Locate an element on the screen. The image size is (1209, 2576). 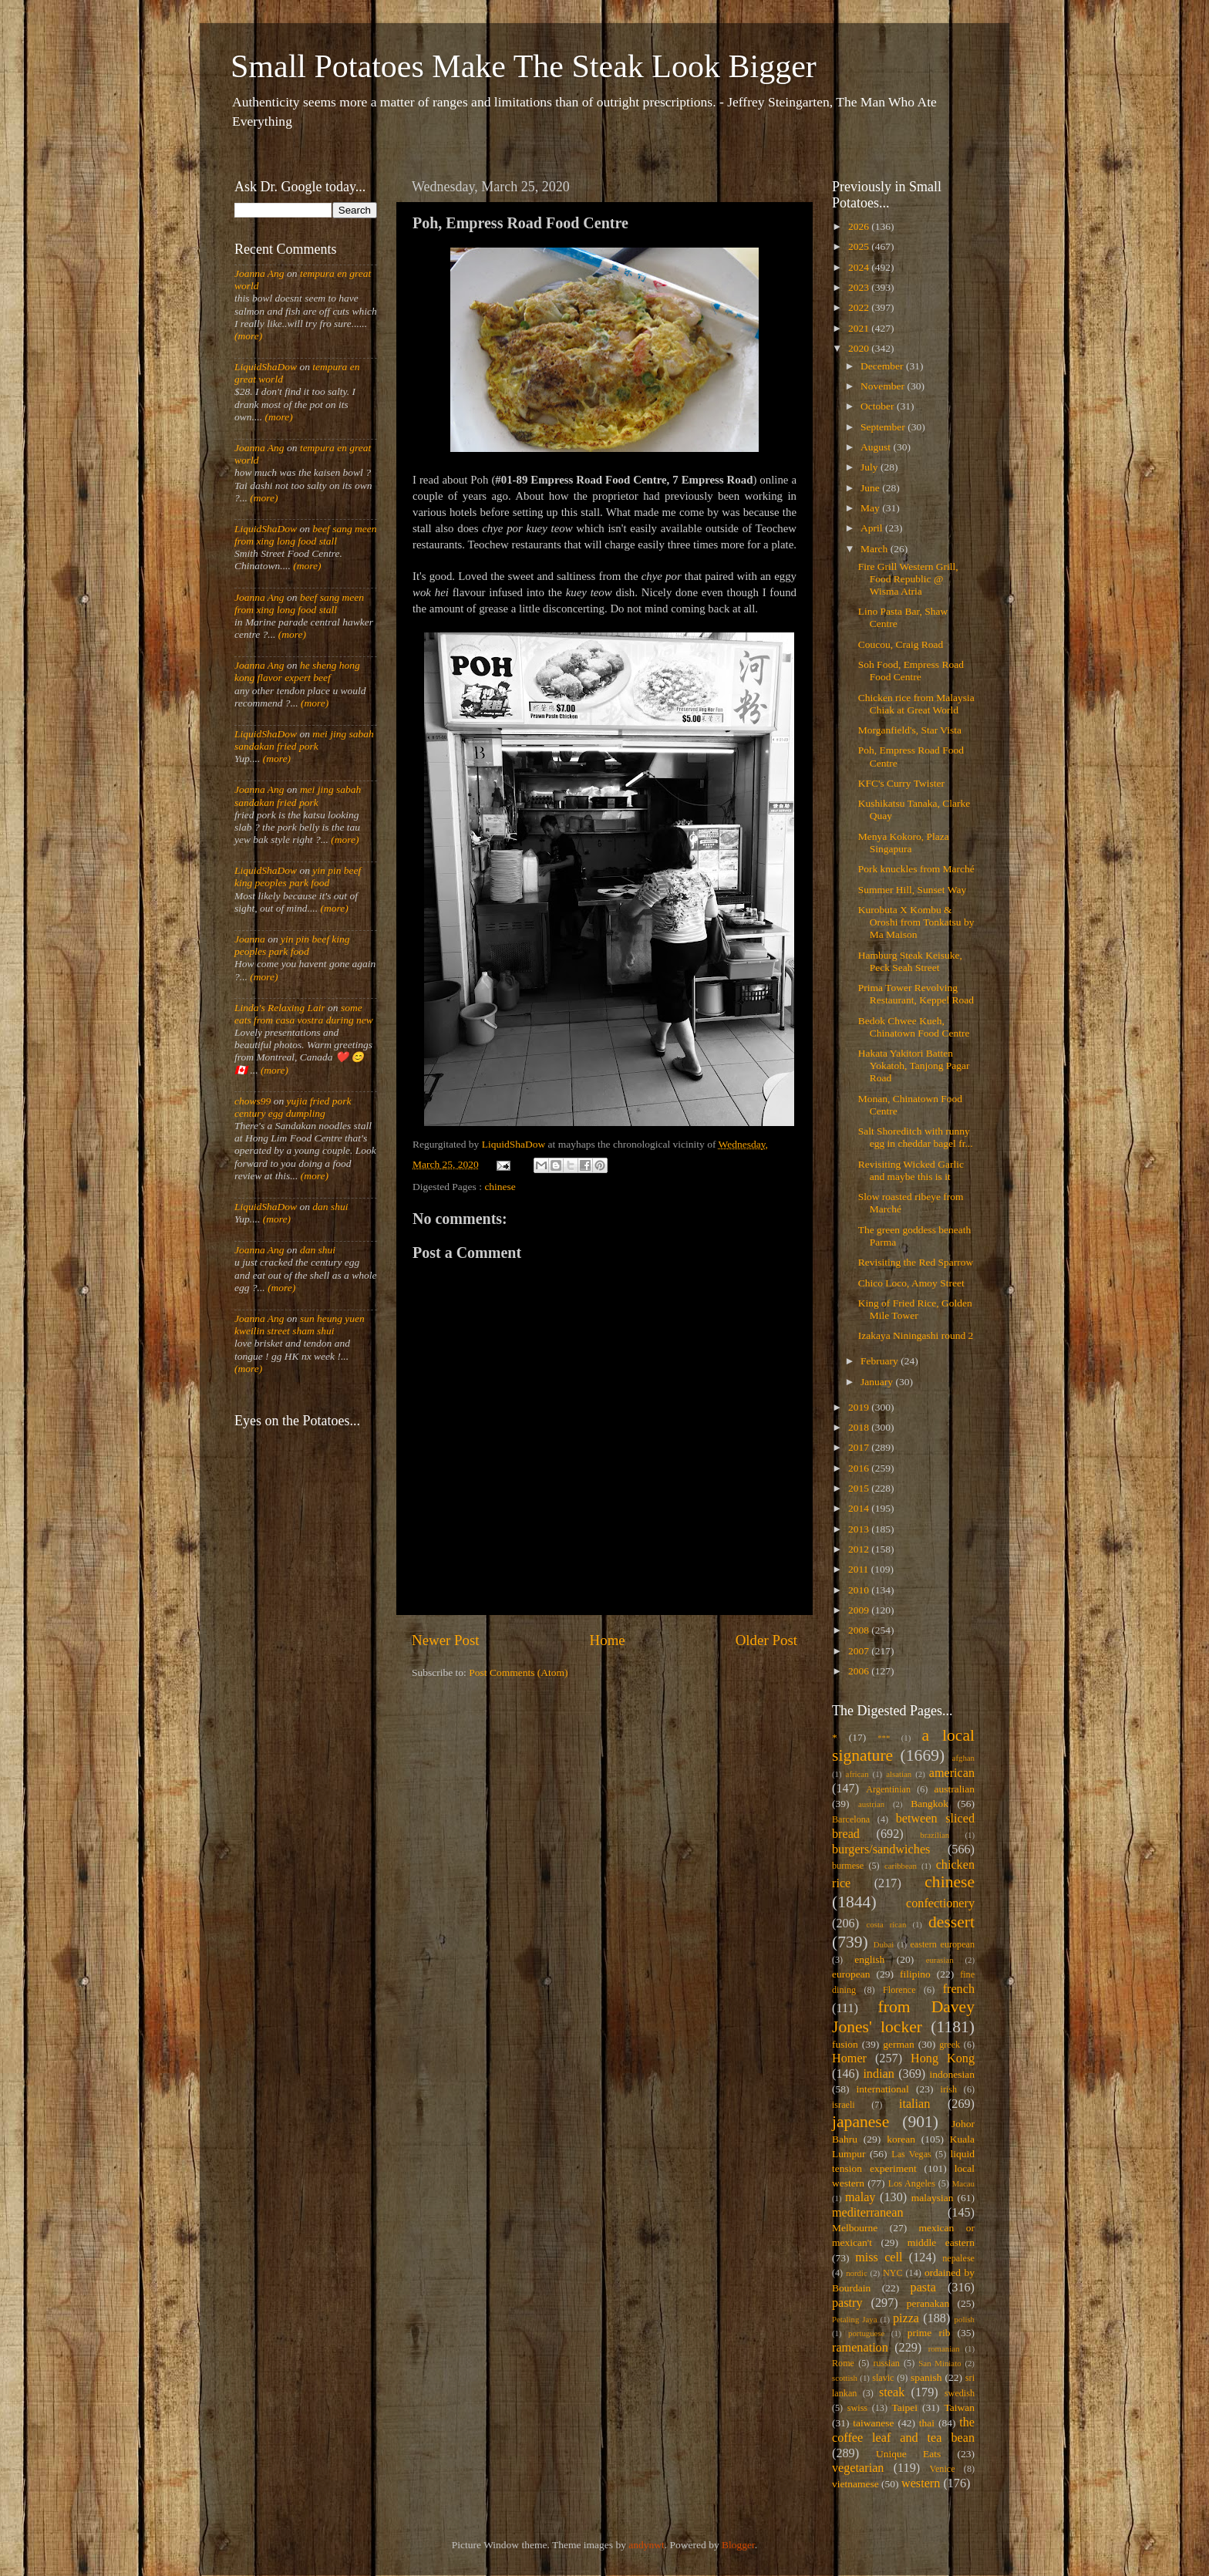
*** is located at coordinates (883, 1737).